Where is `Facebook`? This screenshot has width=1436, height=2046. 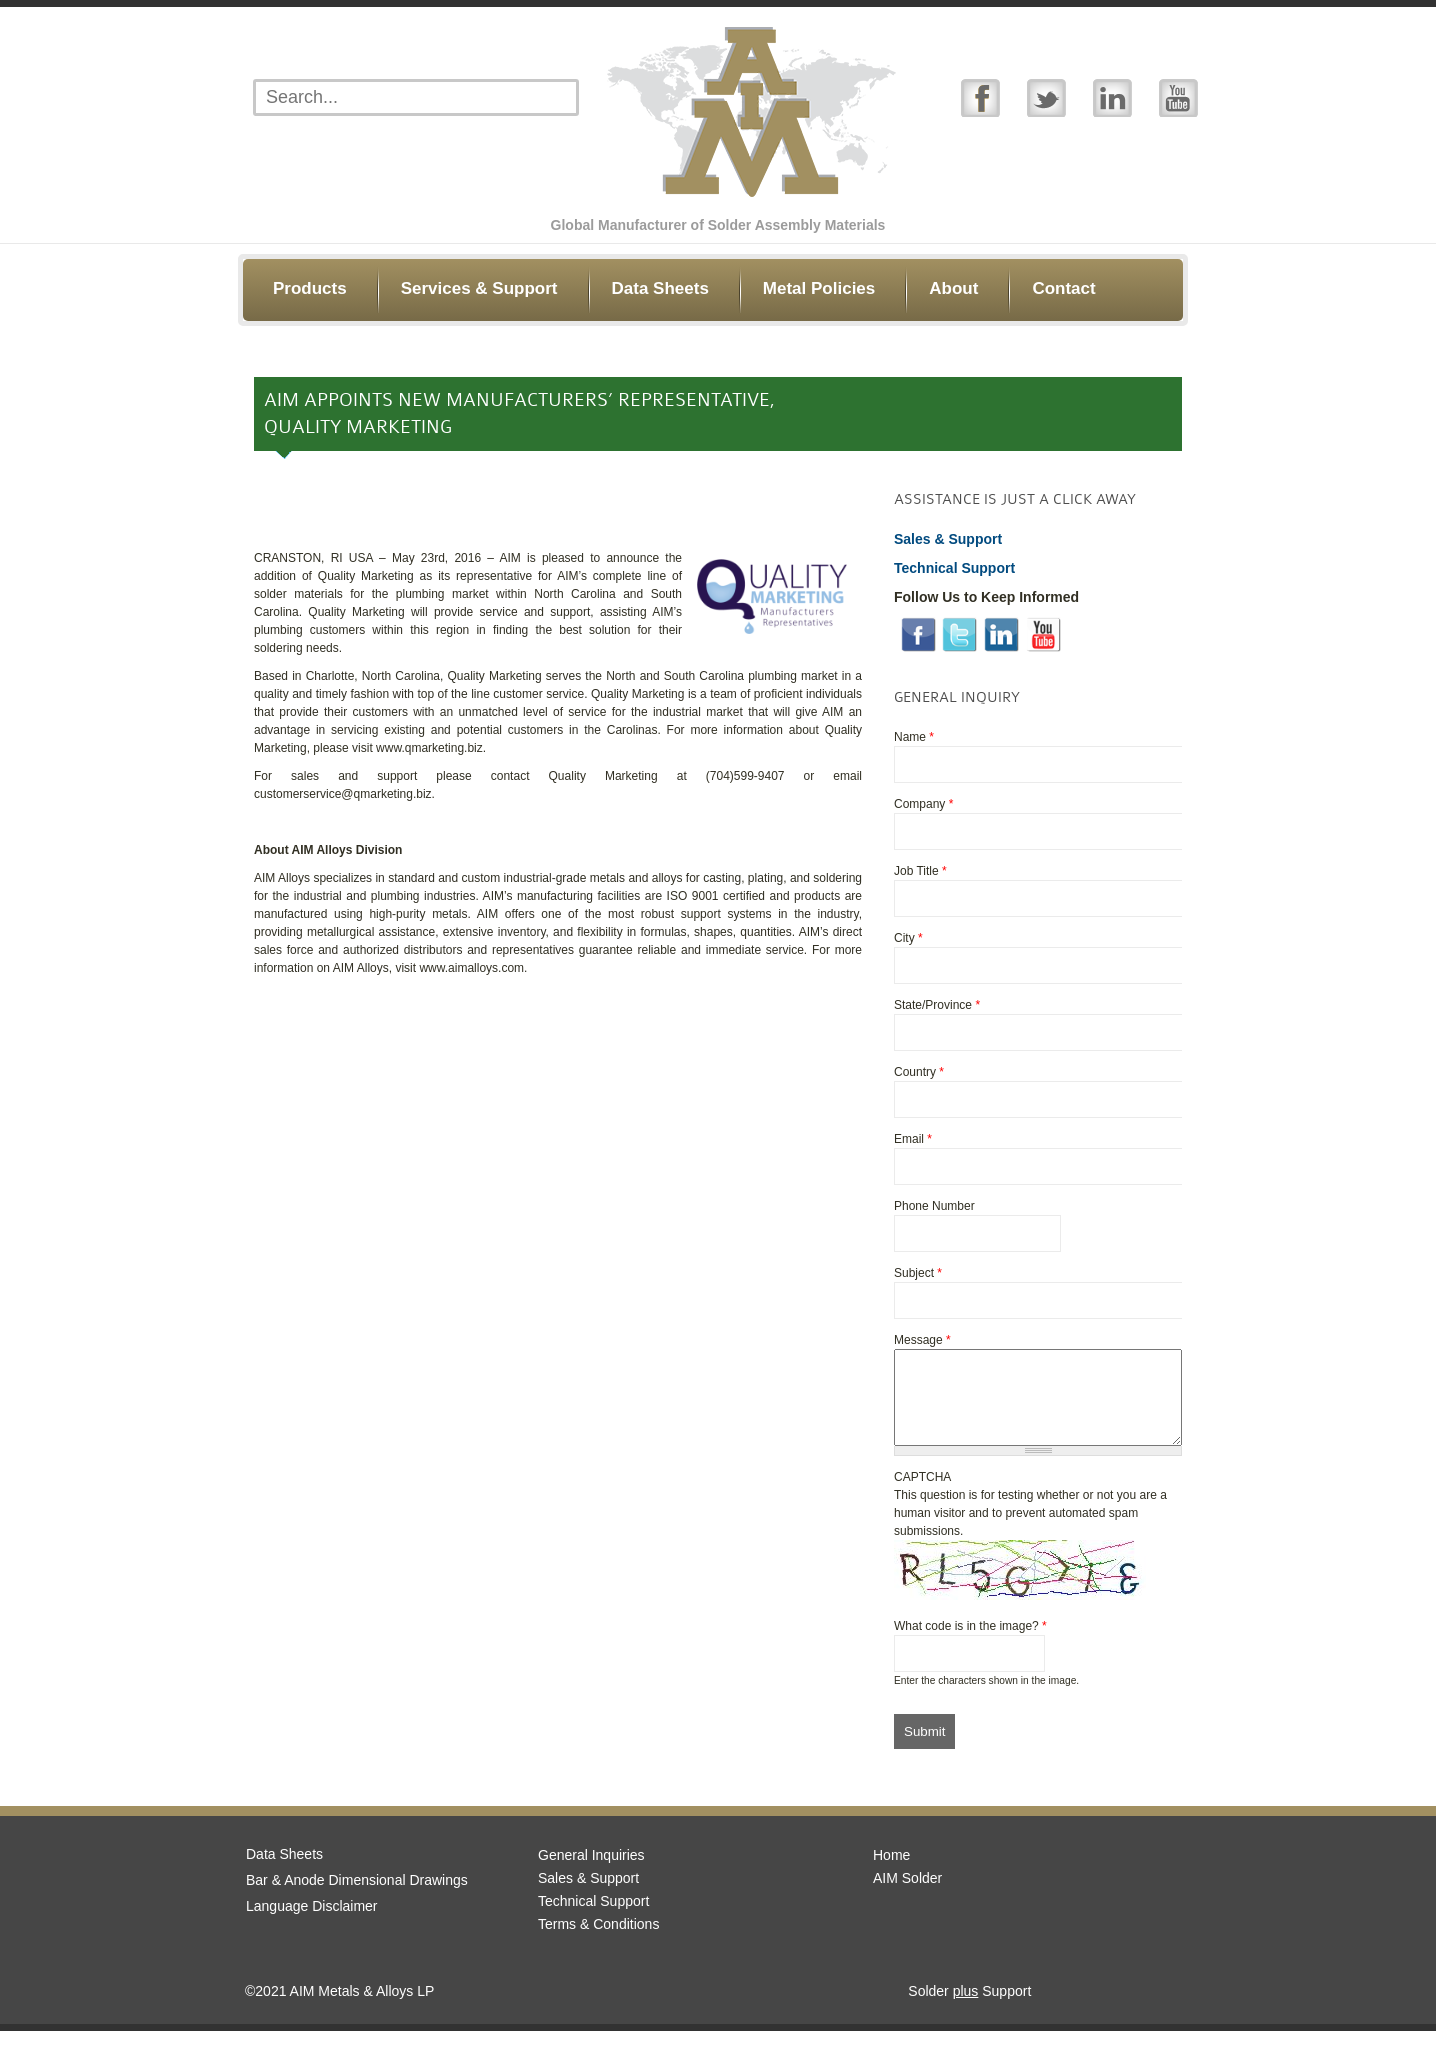
Facebook is located at coordinates (980, 97).